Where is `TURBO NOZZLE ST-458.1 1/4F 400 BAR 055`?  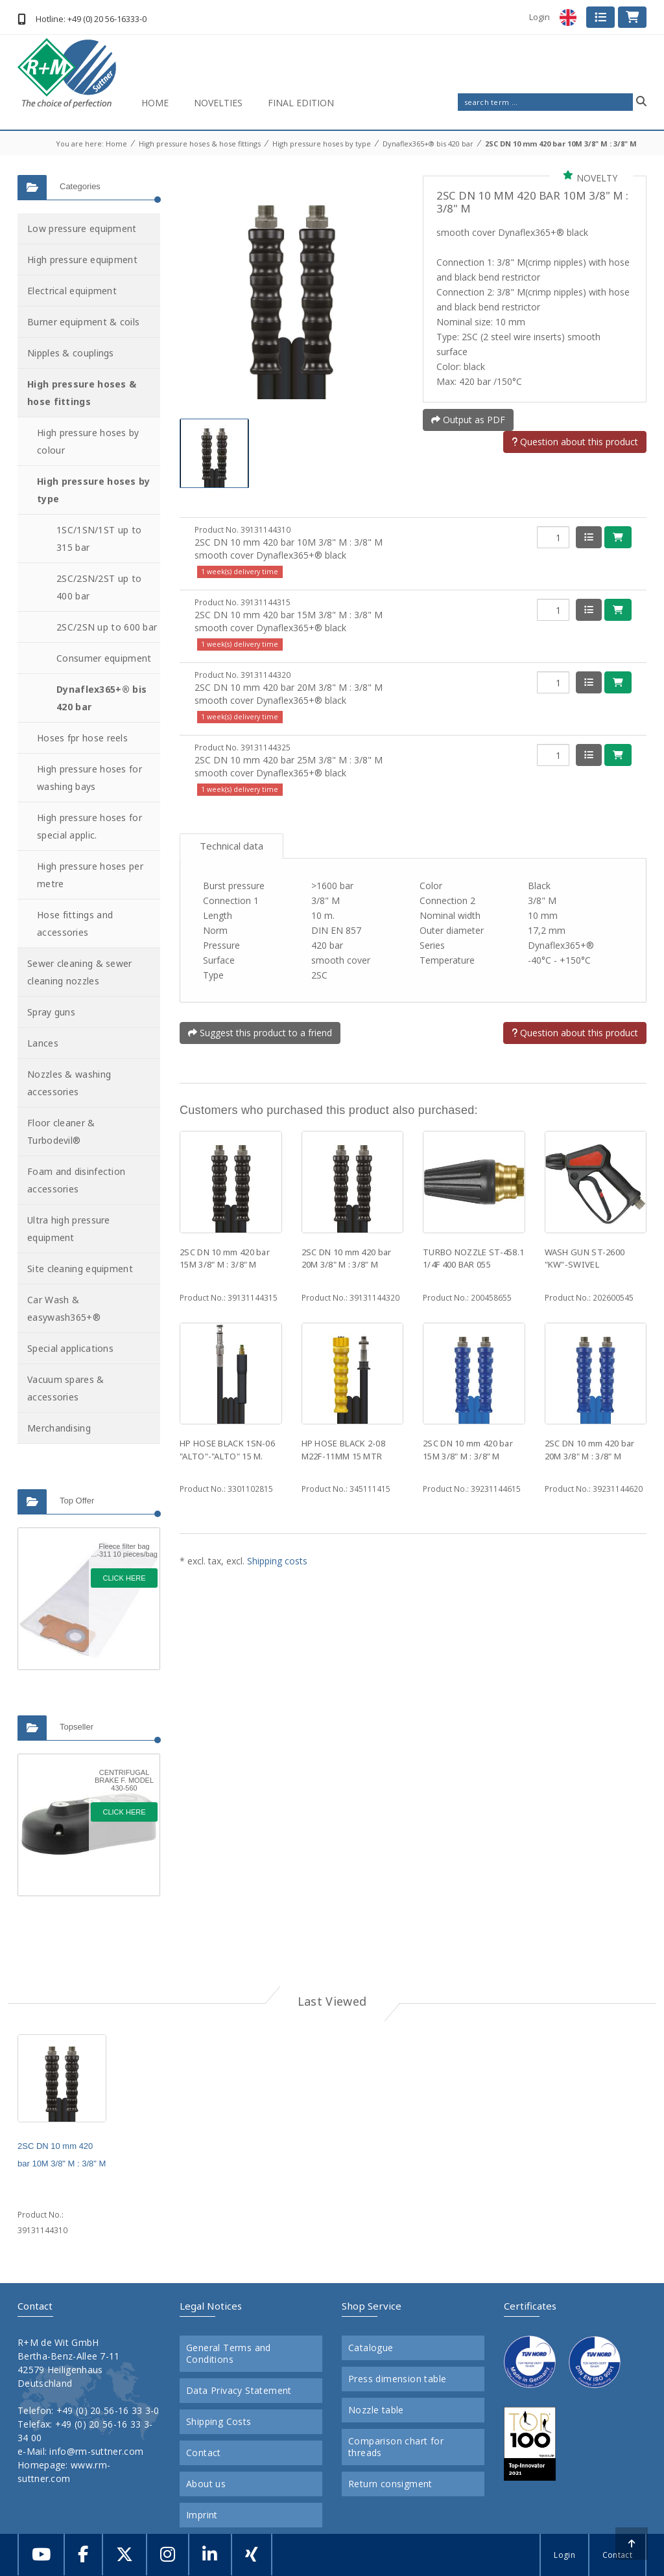
TURBO NOZZLE ST-458.1 1/4F 400 BAR 055 is located at coordinates (473, 1258).